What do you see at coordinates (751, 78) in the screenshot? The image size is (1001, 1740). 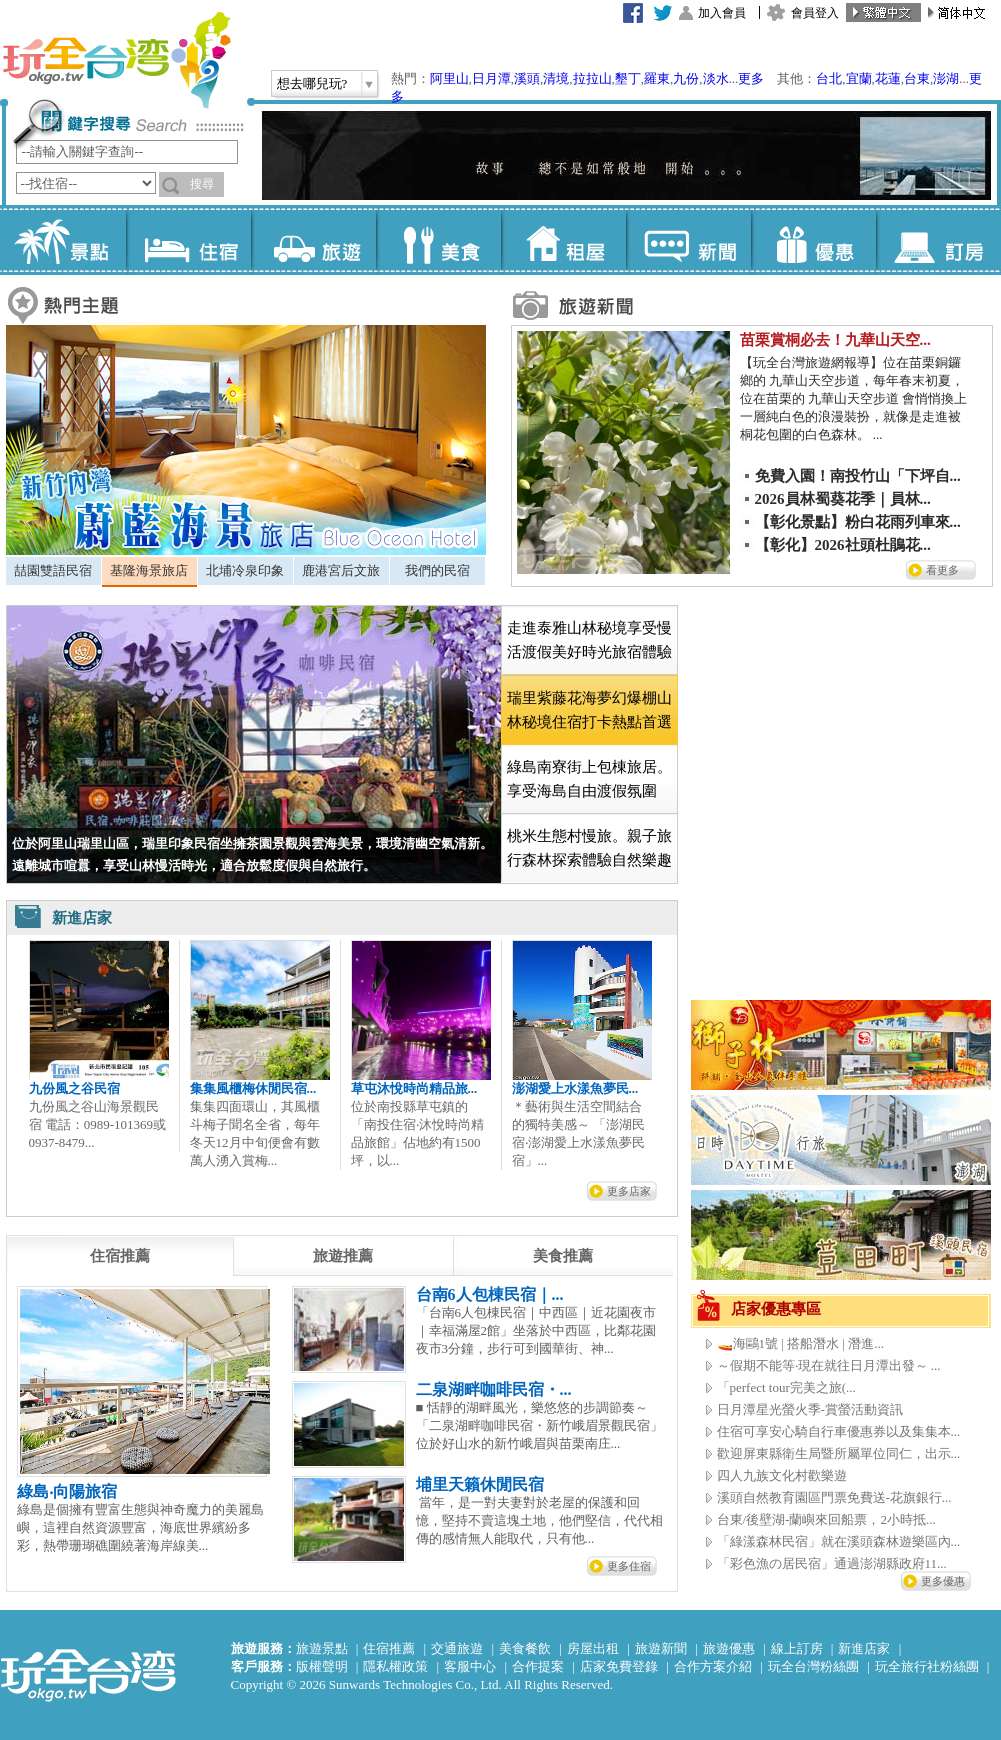 I see `更多` at bounding box center [751, 78].